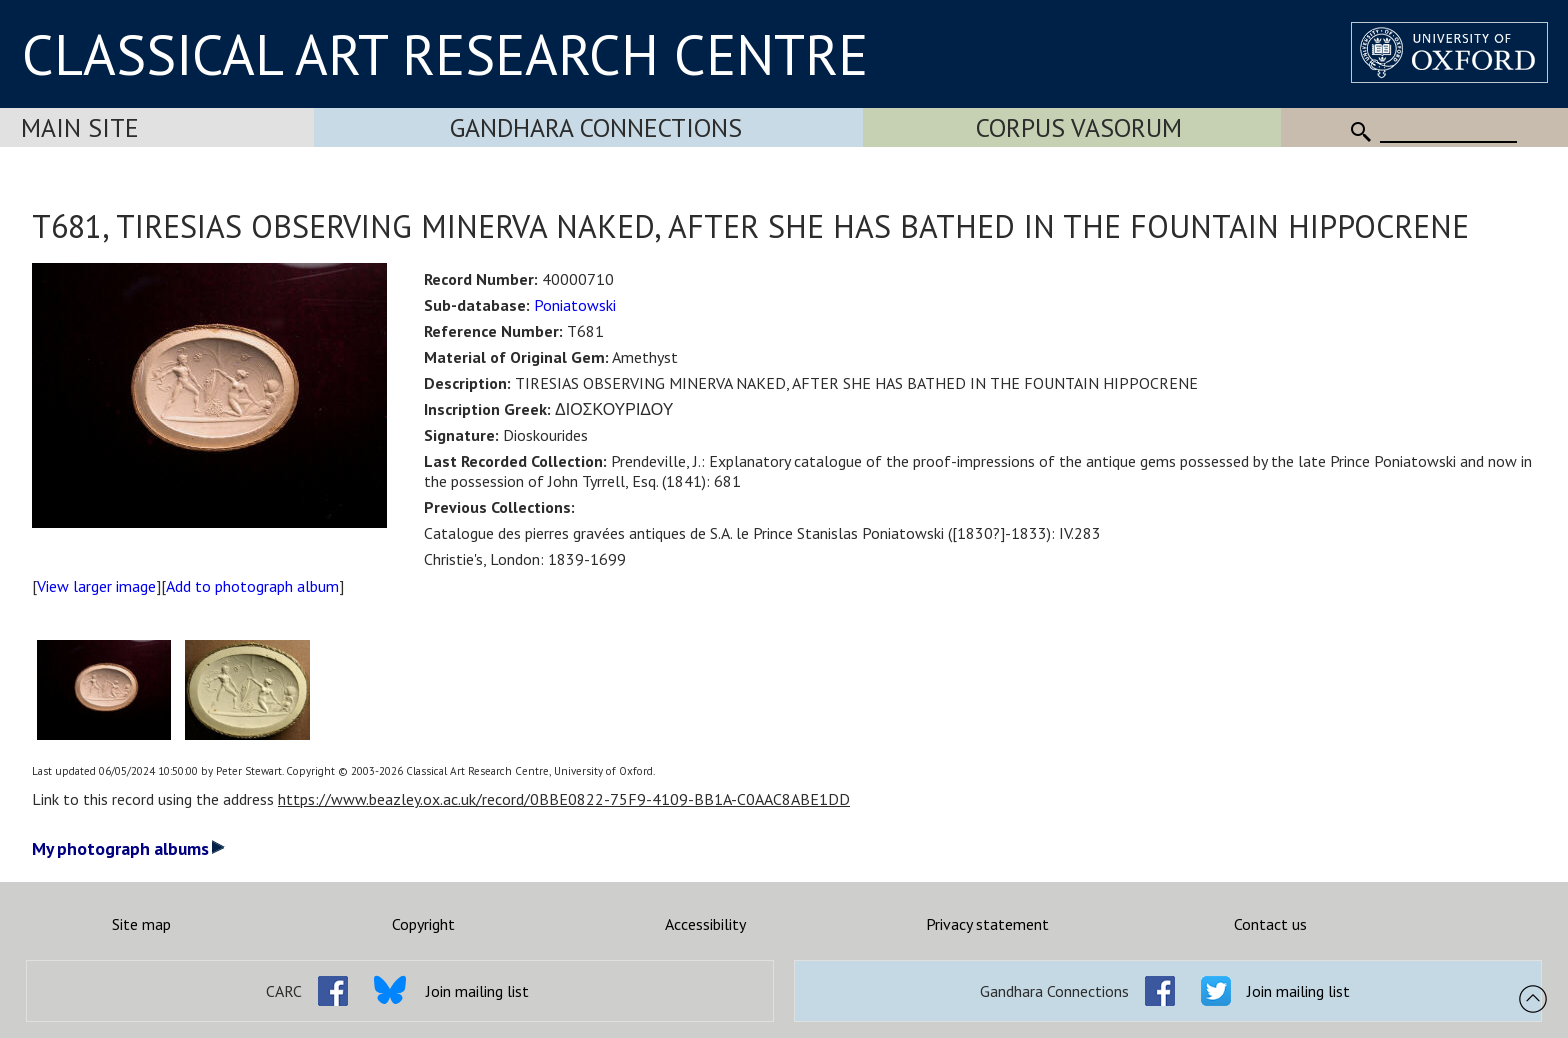 Image resolution: width=1568 pixels, height=1038 pixels. I want to click on Gandhara Connections, so click(596, 127).